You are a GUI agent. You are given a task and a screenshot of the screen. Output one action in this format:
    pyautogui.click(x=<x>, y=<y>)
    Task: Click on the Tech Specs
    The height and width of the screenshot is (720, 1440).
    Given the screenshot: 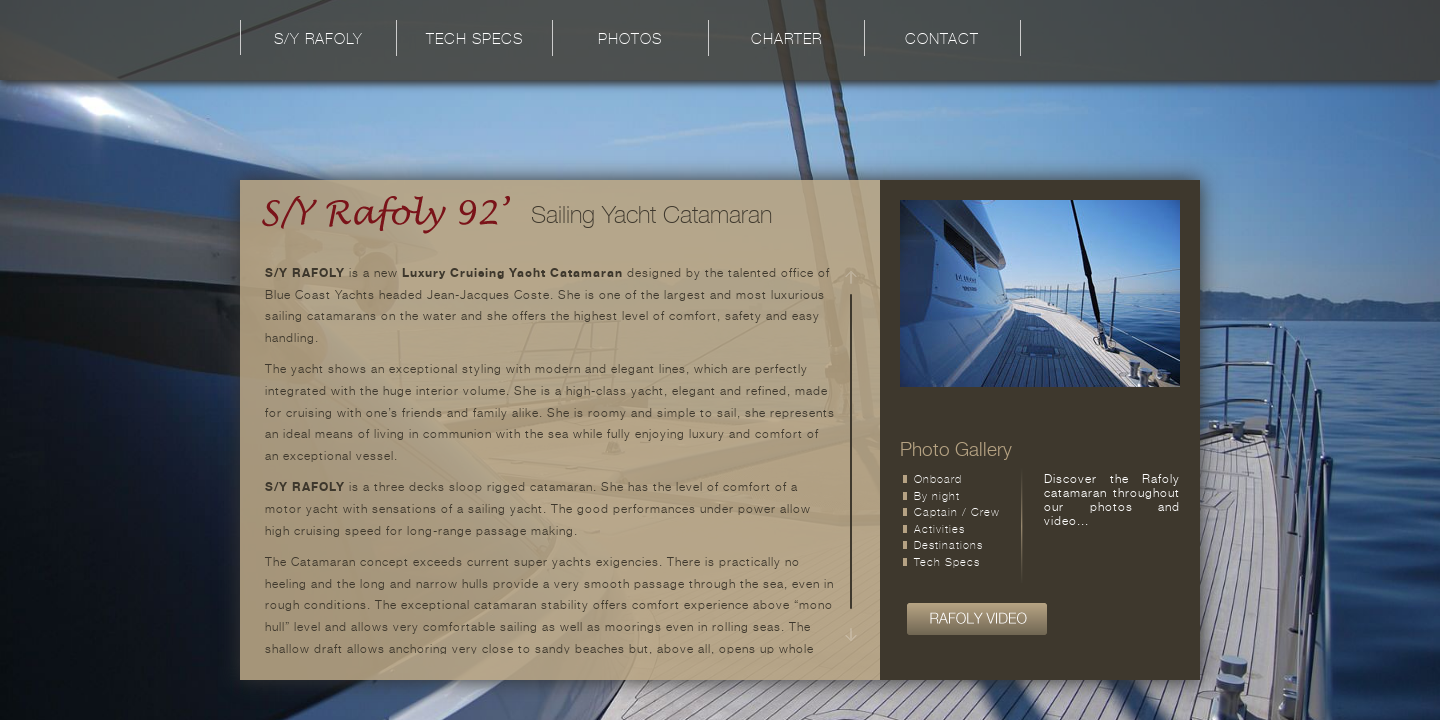 What is the action you would take?
    pyautogui.click(x=474, y=40)
    